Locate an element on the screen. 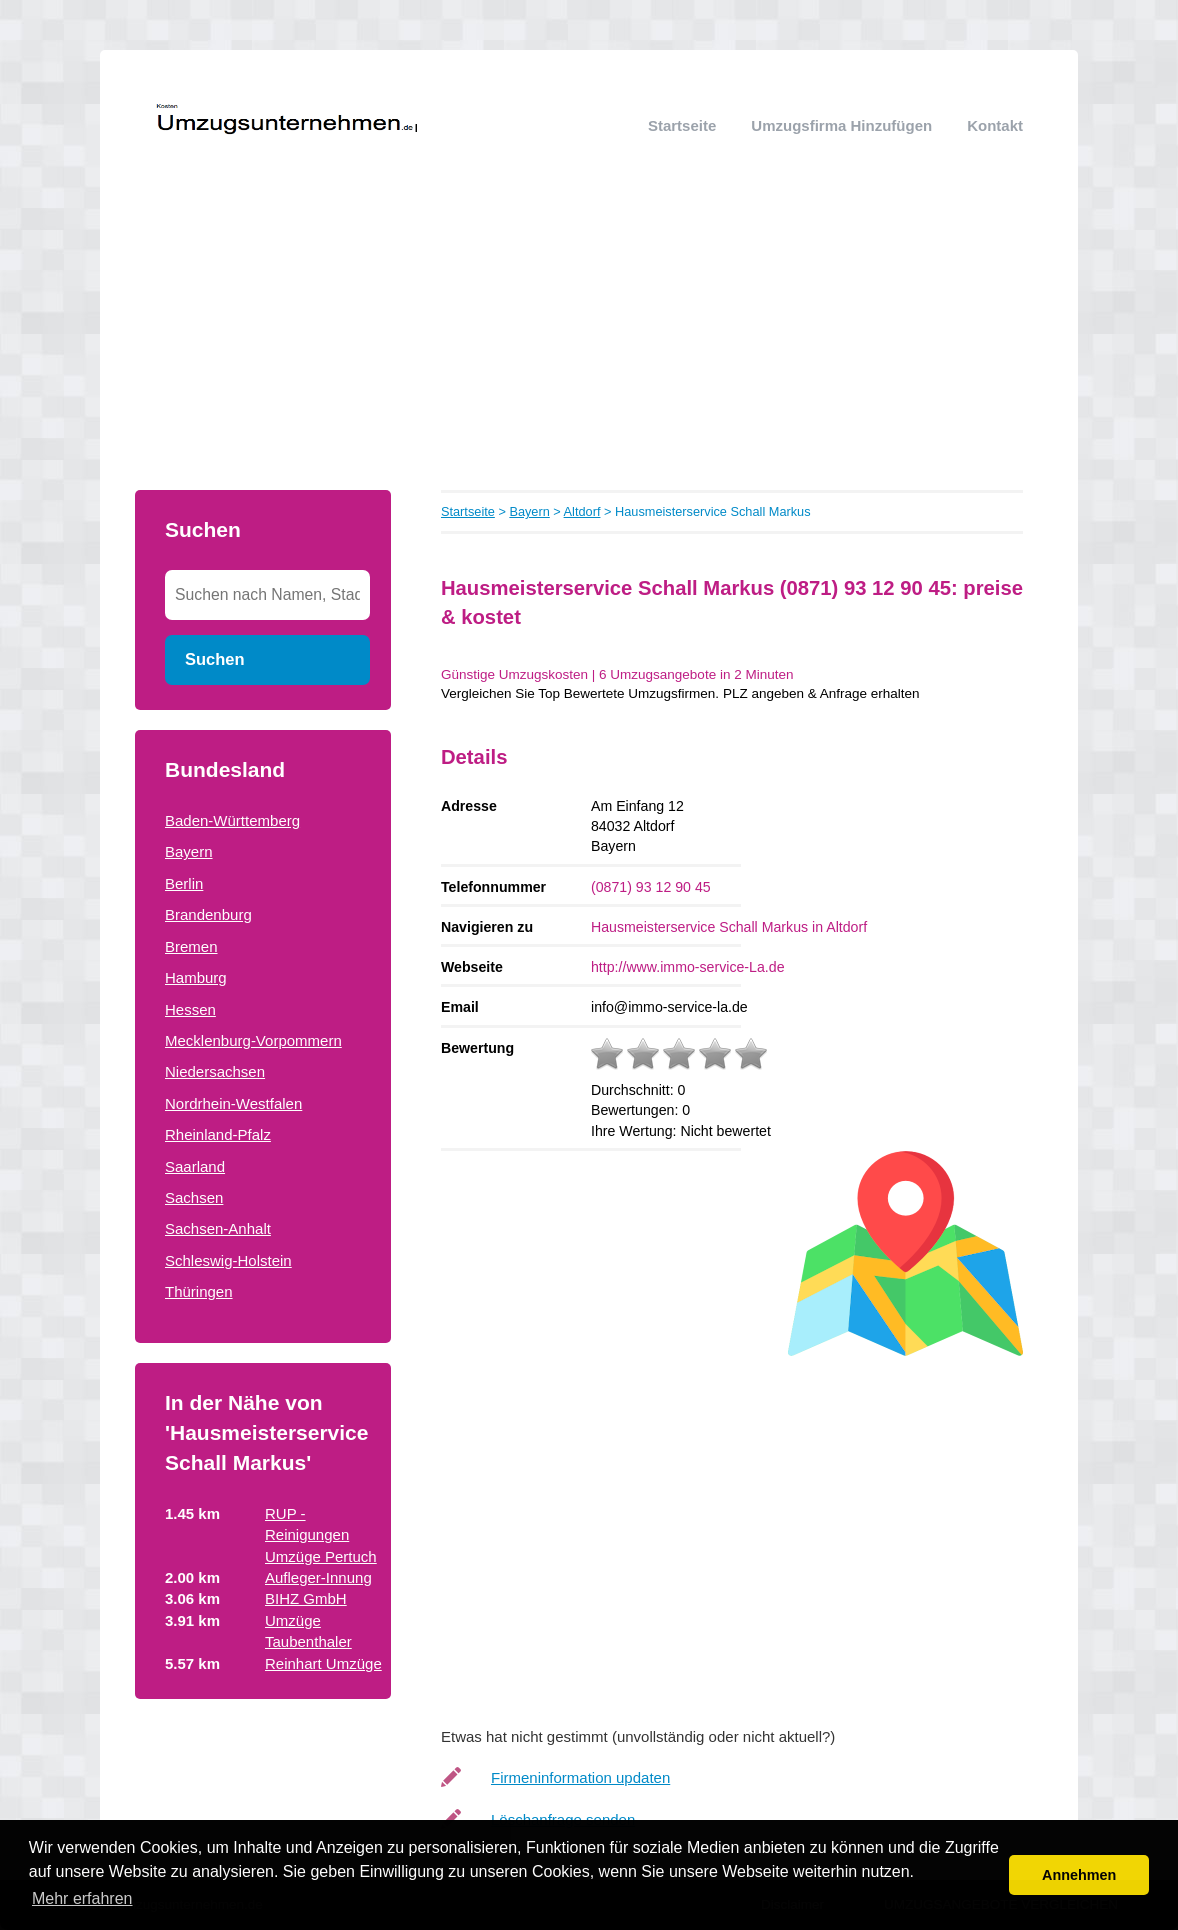 This screenshot has width=1178, height=1930. Rheinland-Pfalz is located at coordinates (218, 1134).